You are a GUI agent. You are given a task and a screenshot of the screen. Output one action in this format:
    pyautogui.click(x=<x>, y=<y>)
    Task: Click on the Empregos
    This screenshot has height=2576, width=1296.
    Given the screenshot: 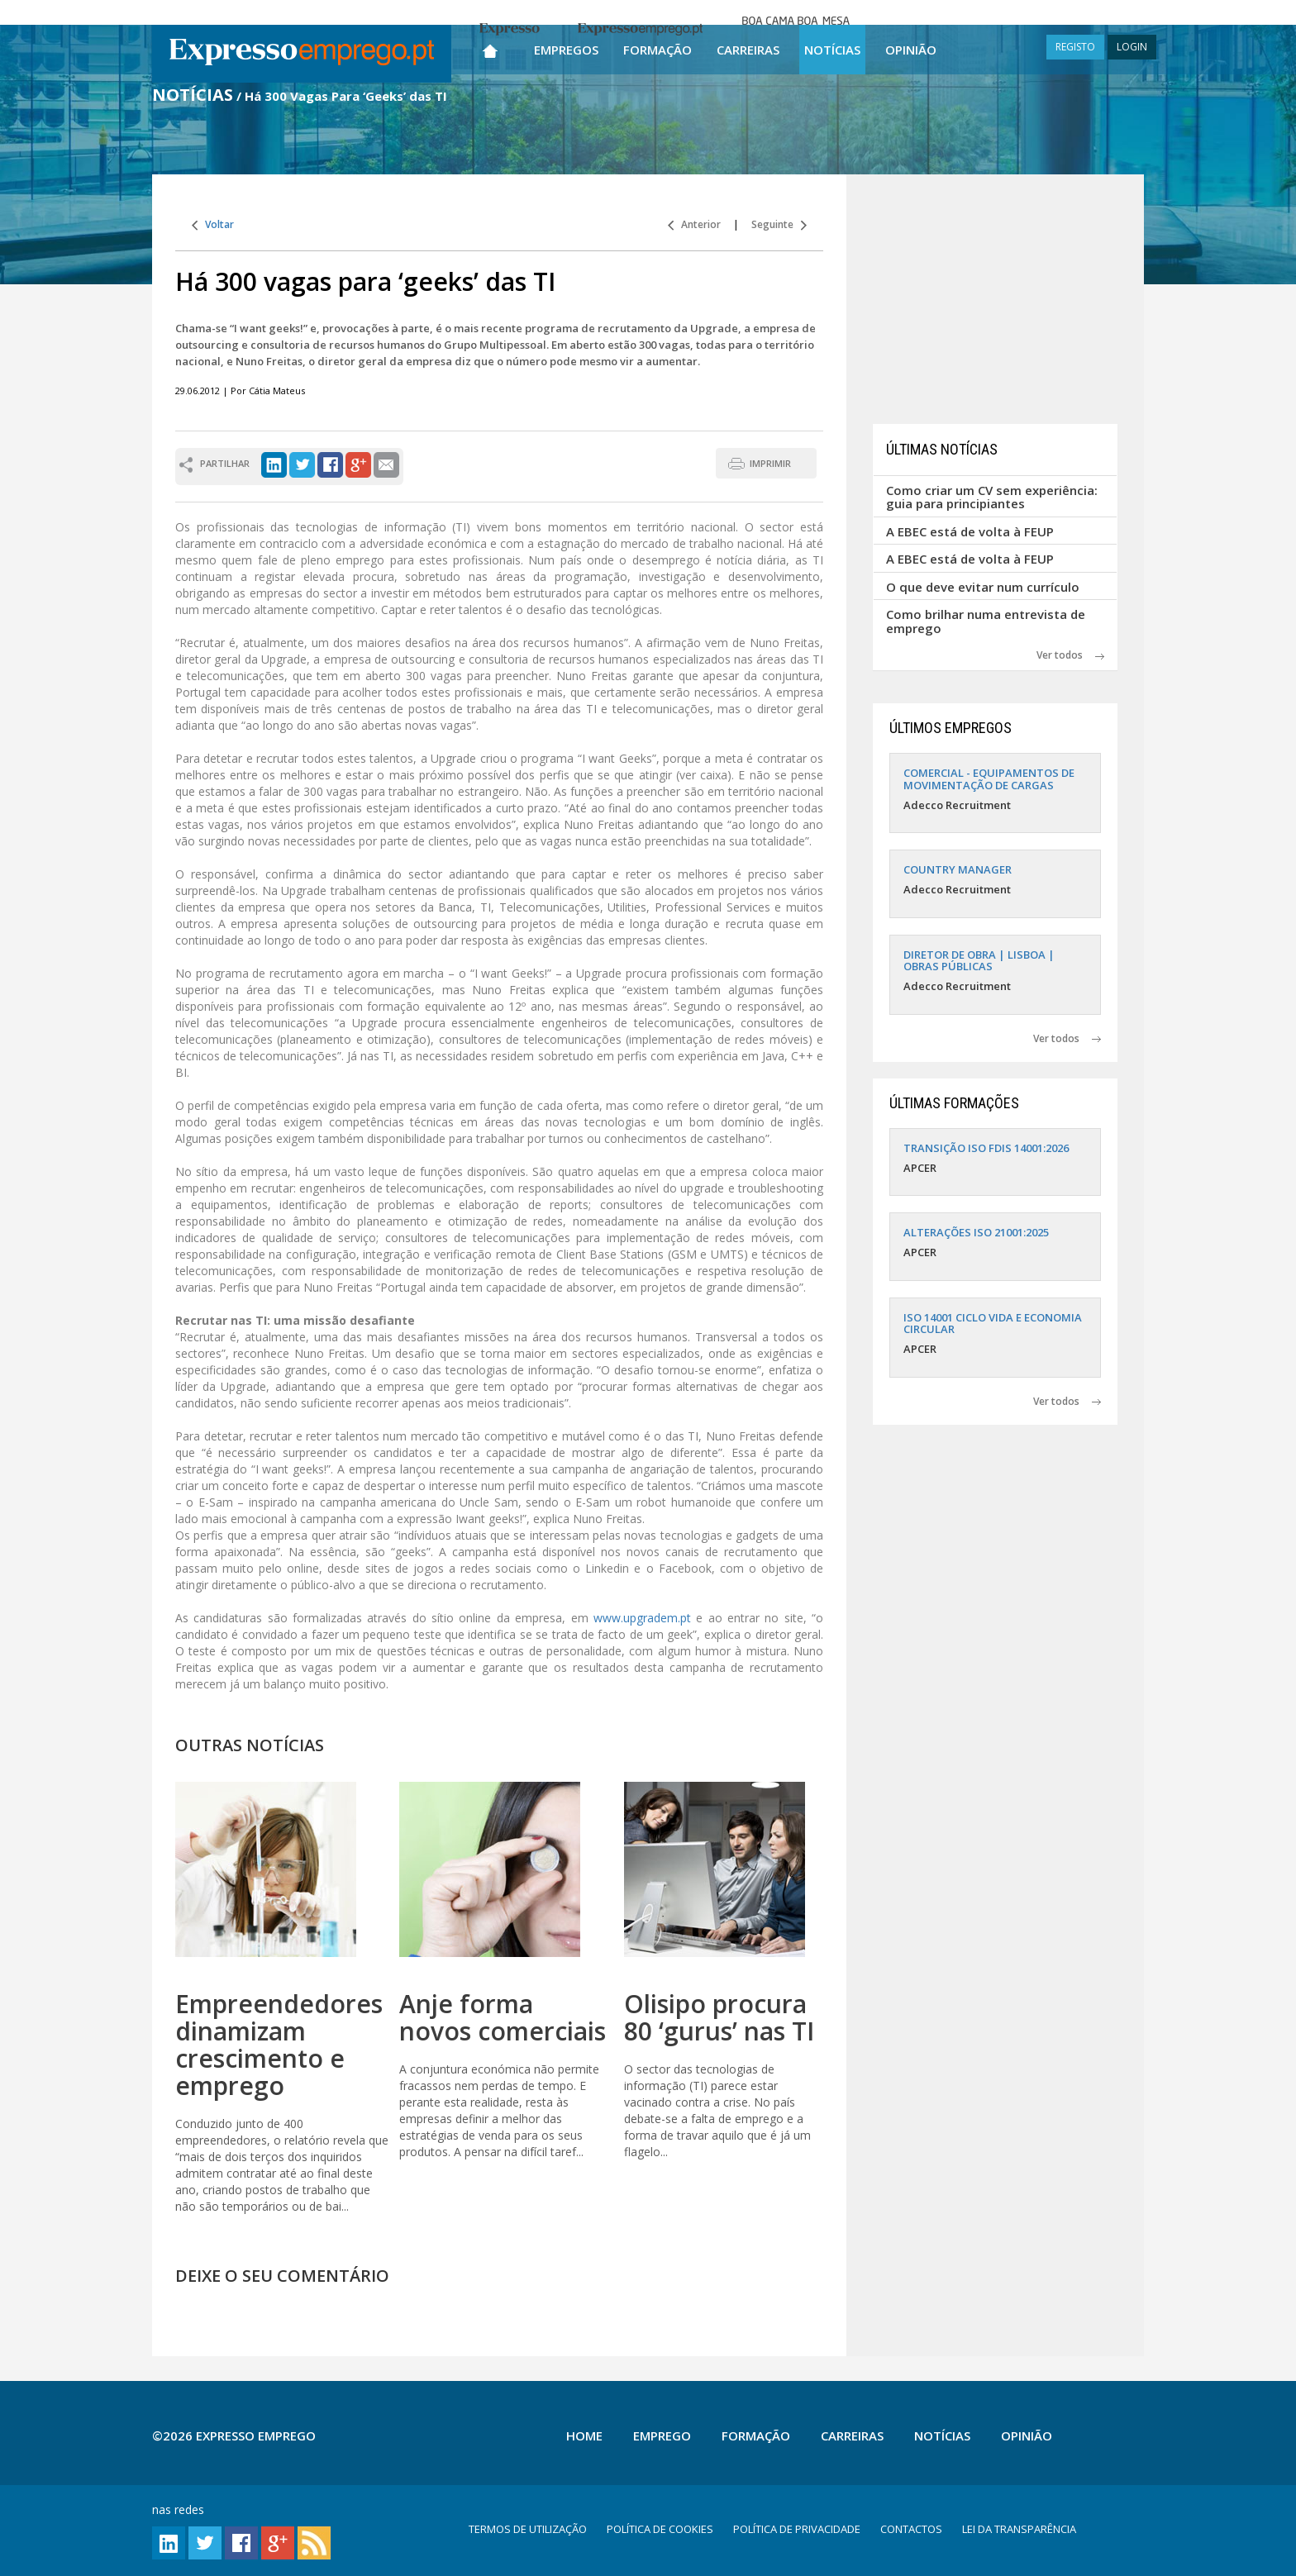 What is the action you would take?
    pyautogui.click(x=566, y=49)
    